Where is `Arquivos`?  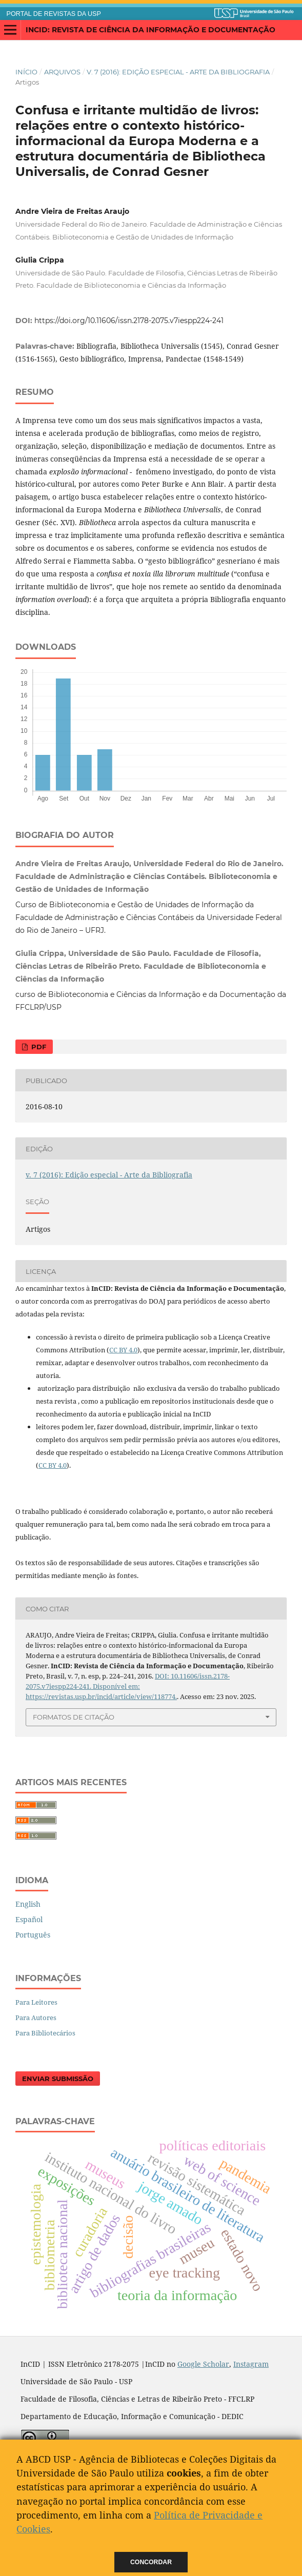
Arquivos is located at coordinates (62, 72).